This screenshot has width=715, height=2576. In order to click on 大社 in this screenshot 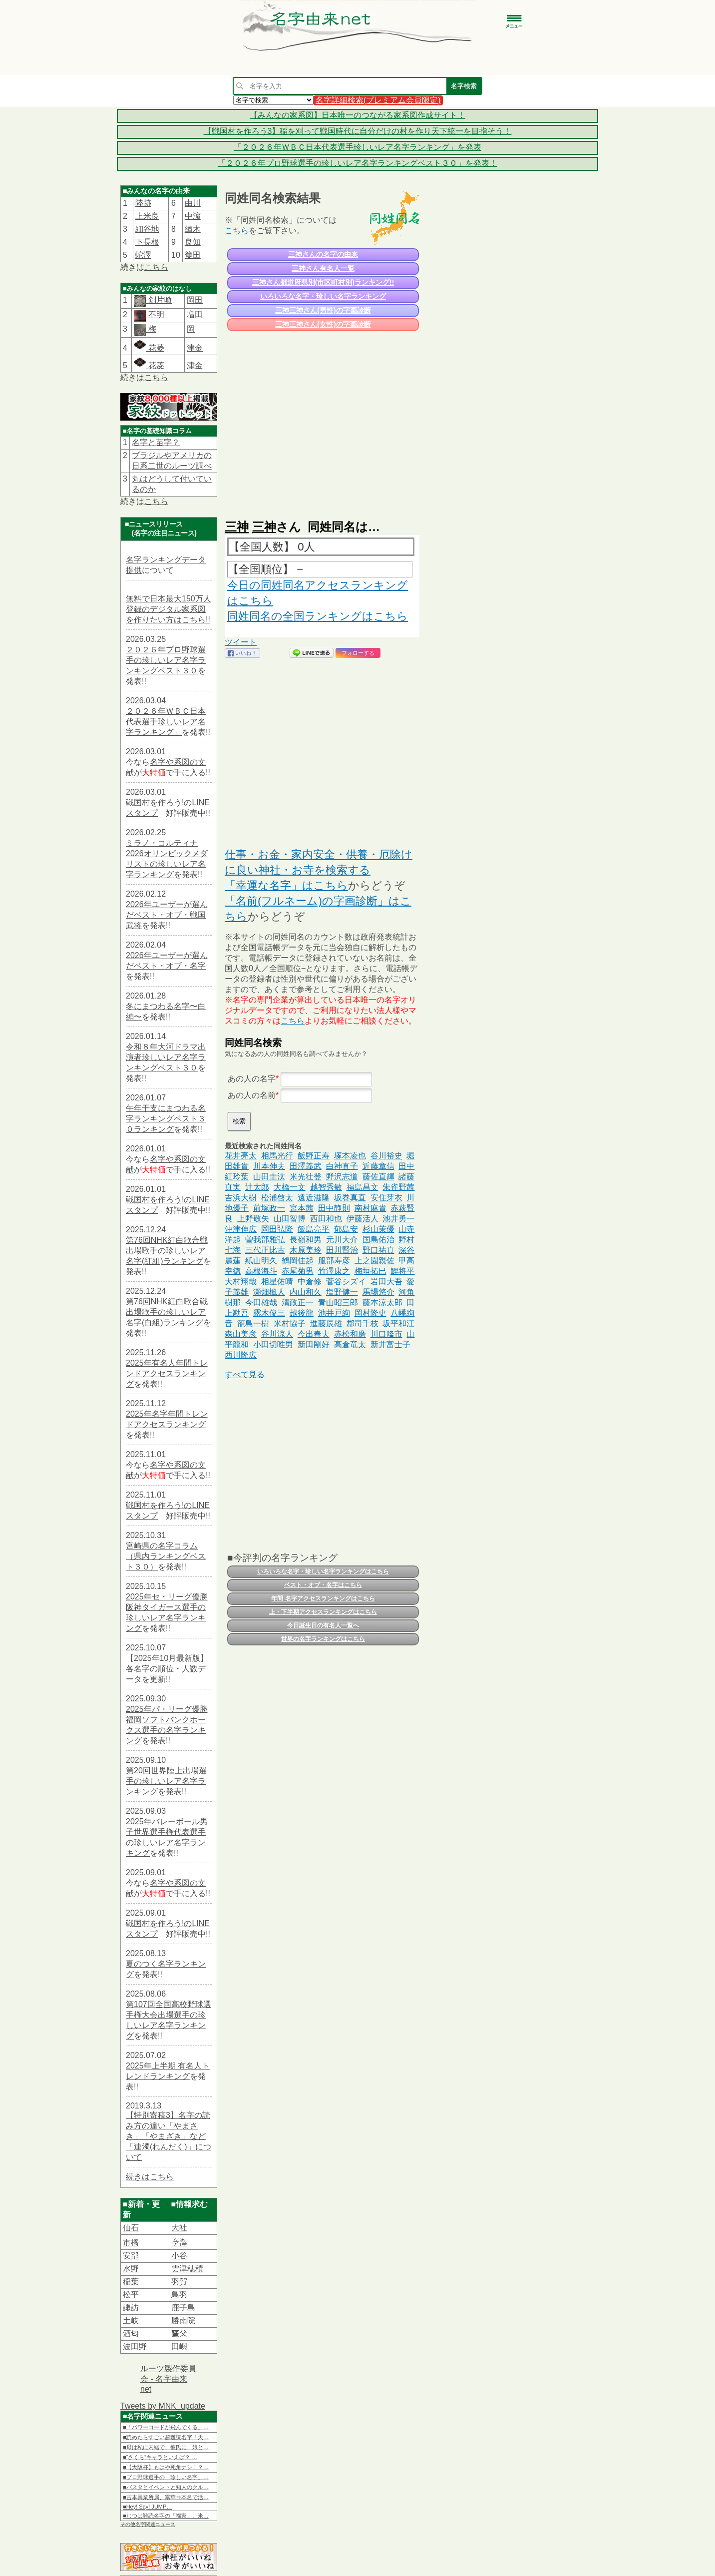, I will do `click(179, 2227)`.